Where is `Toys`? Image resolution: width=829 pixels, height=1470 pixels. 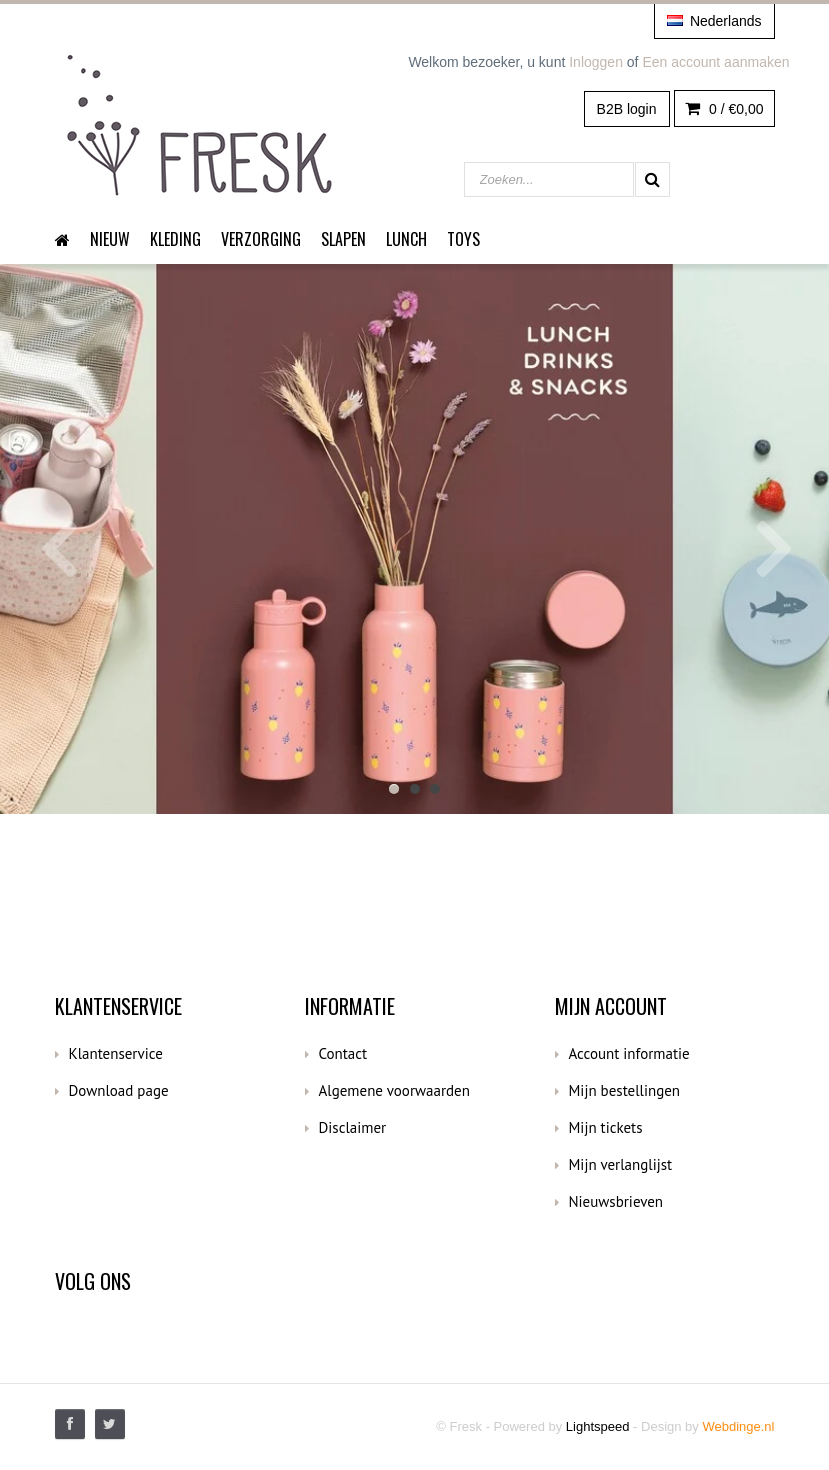 Toys is located at coordinates (463, 239).